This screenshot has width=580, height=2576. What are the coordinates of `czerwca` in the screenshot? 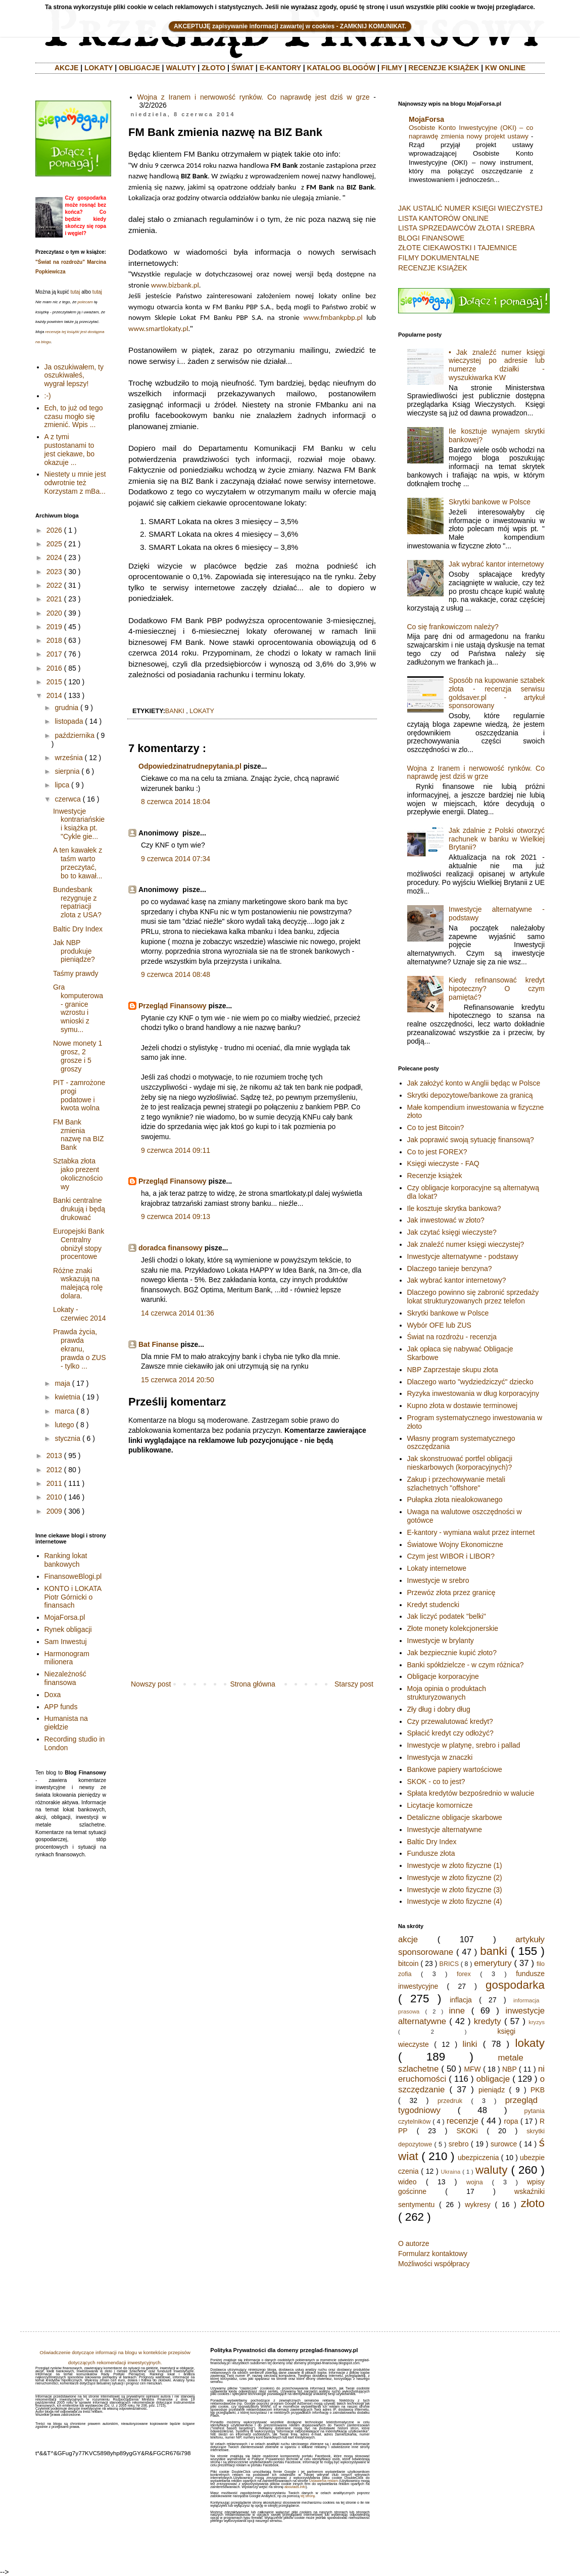 It's located at (67, 799).